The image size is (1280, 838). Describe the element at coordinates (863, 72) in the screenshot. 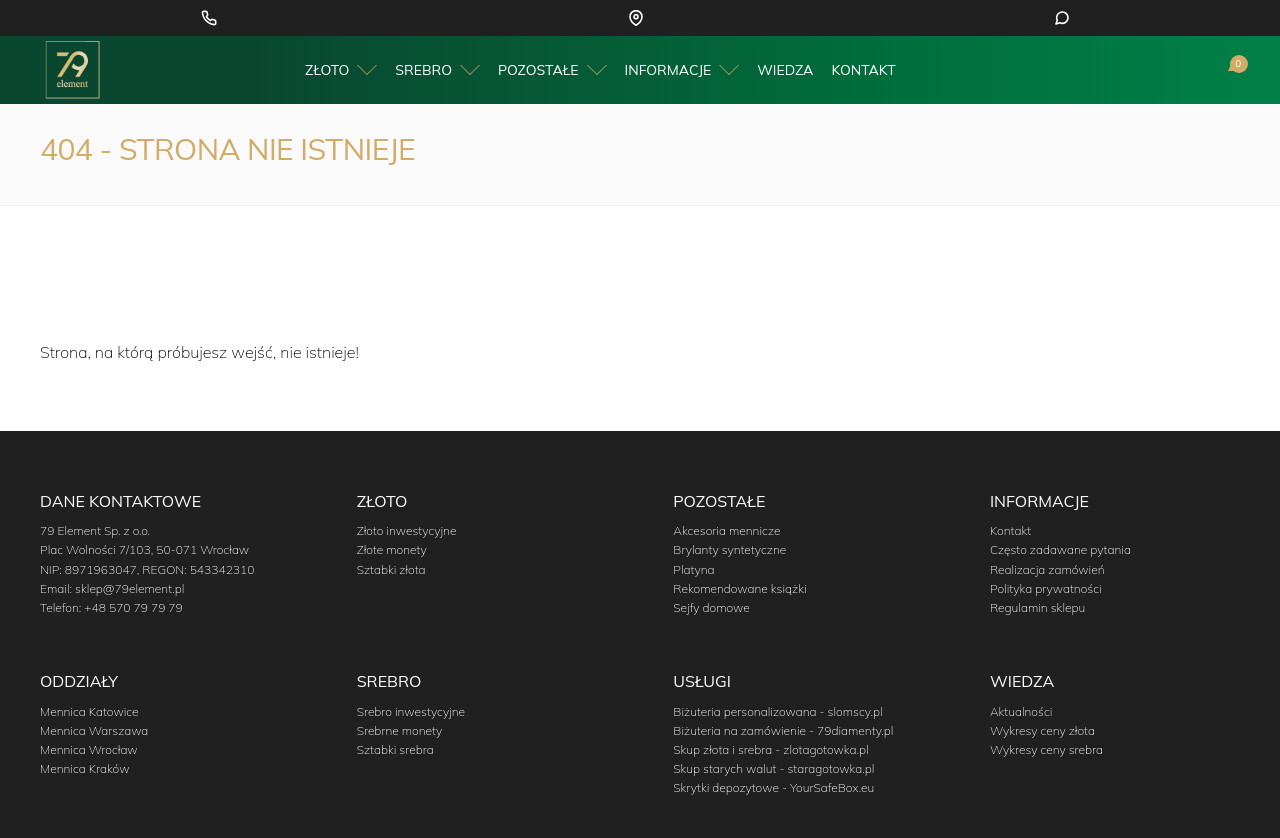

I see `Kontakt` at that location.